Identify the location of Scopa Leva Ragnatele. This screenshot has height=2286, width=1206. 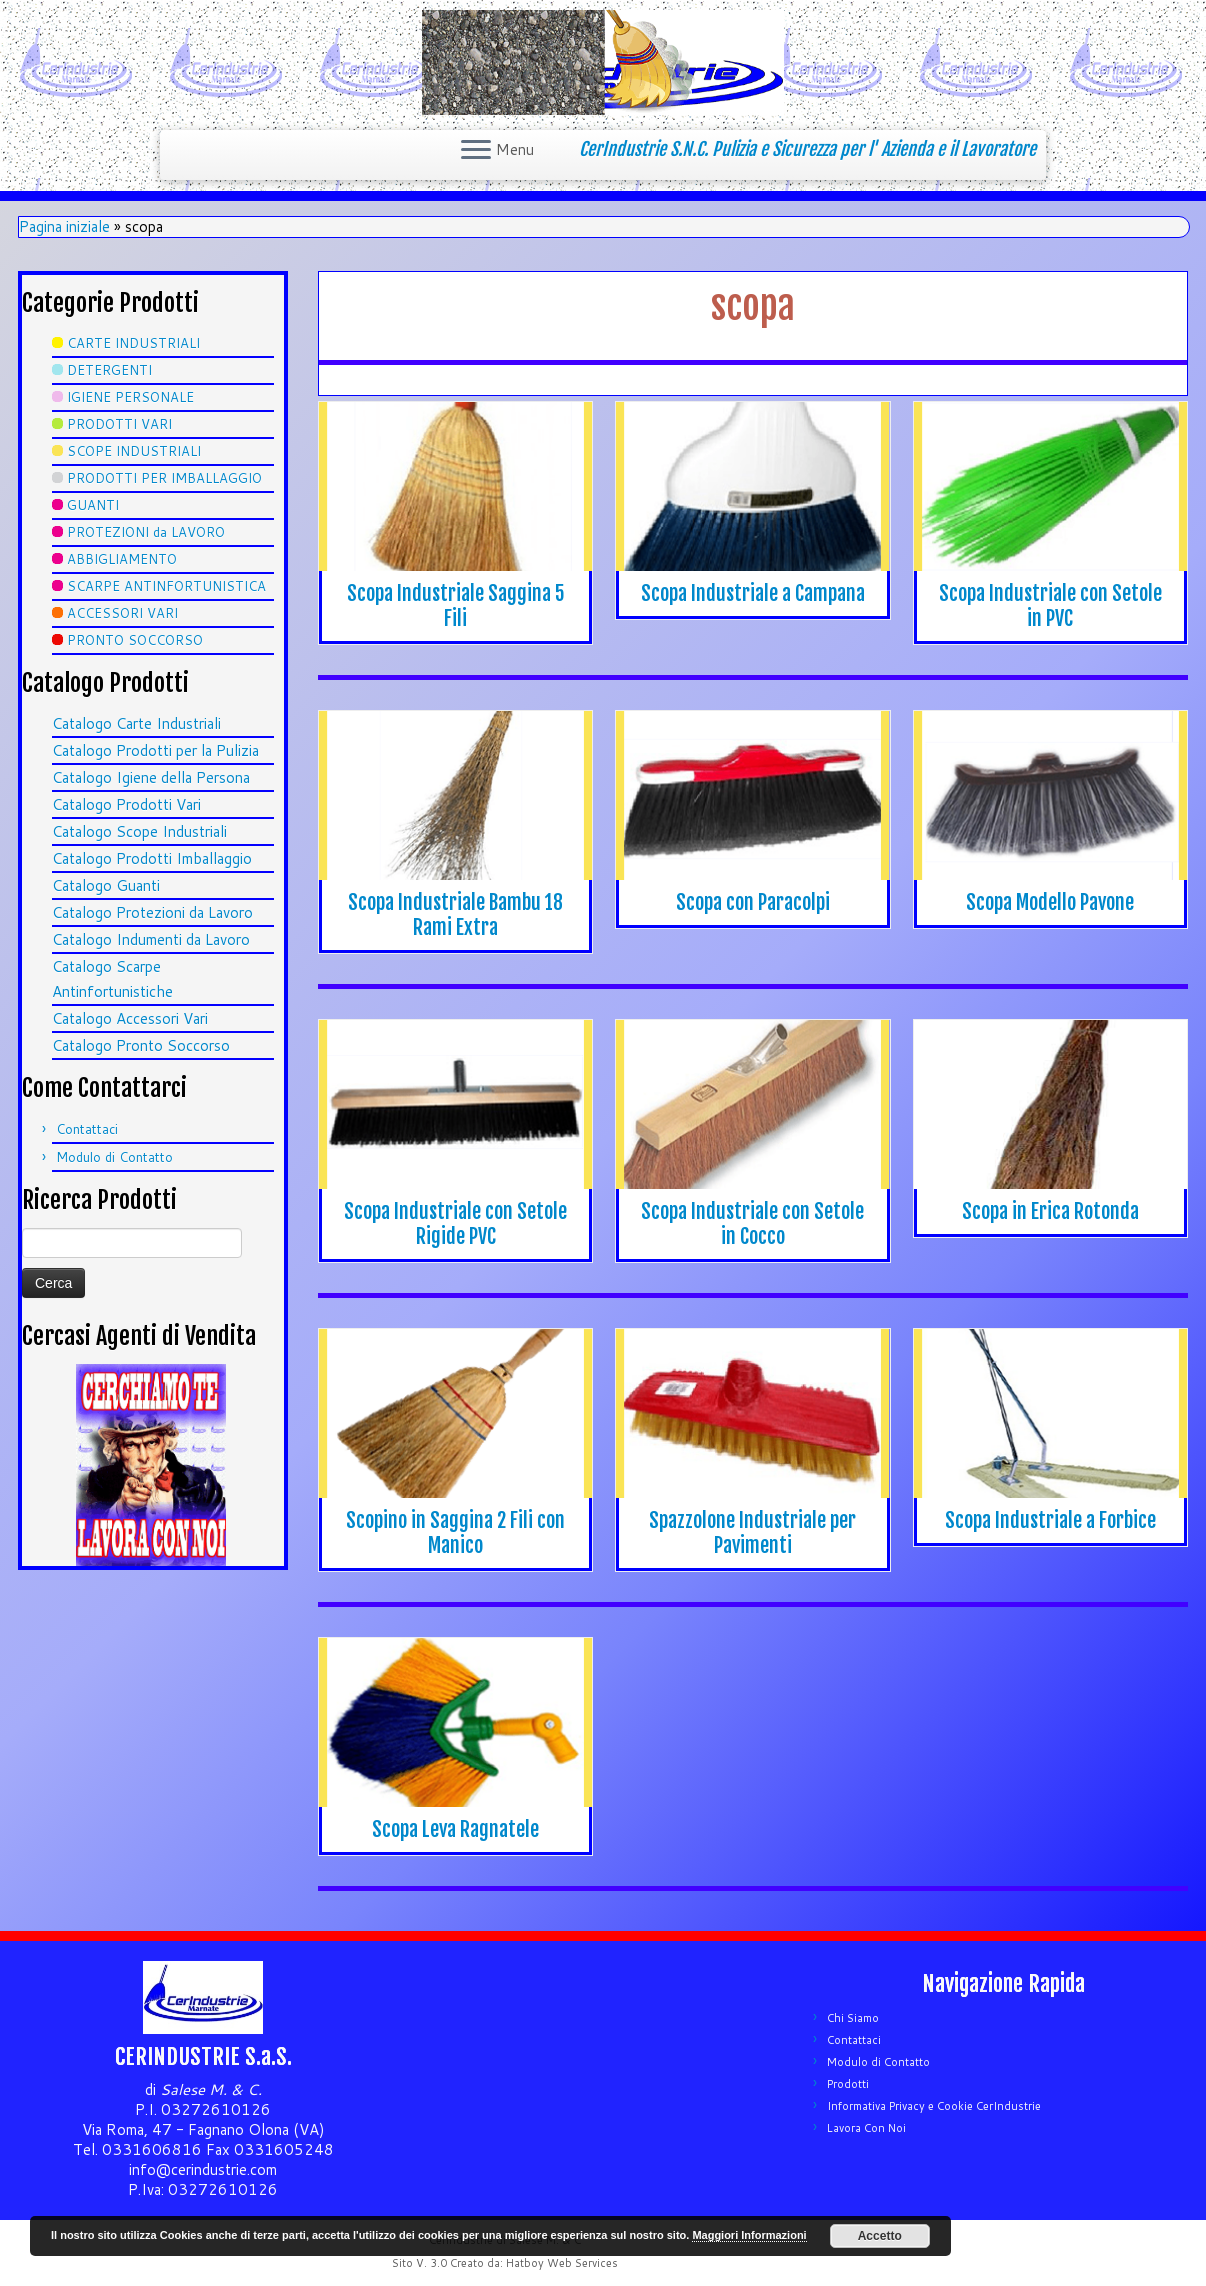
(455, 1829).